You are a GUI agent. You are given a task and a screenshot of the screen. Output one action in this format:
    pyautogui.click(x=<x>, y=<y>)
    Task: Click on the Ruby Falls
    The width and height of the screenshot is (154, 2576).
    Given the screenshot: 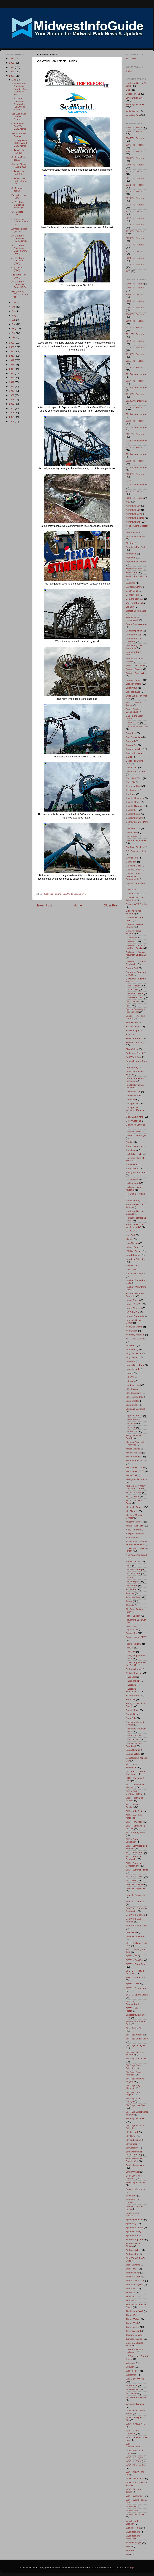 What is the action you would take?
    pyautogui.click(x=131, y=1718)
    